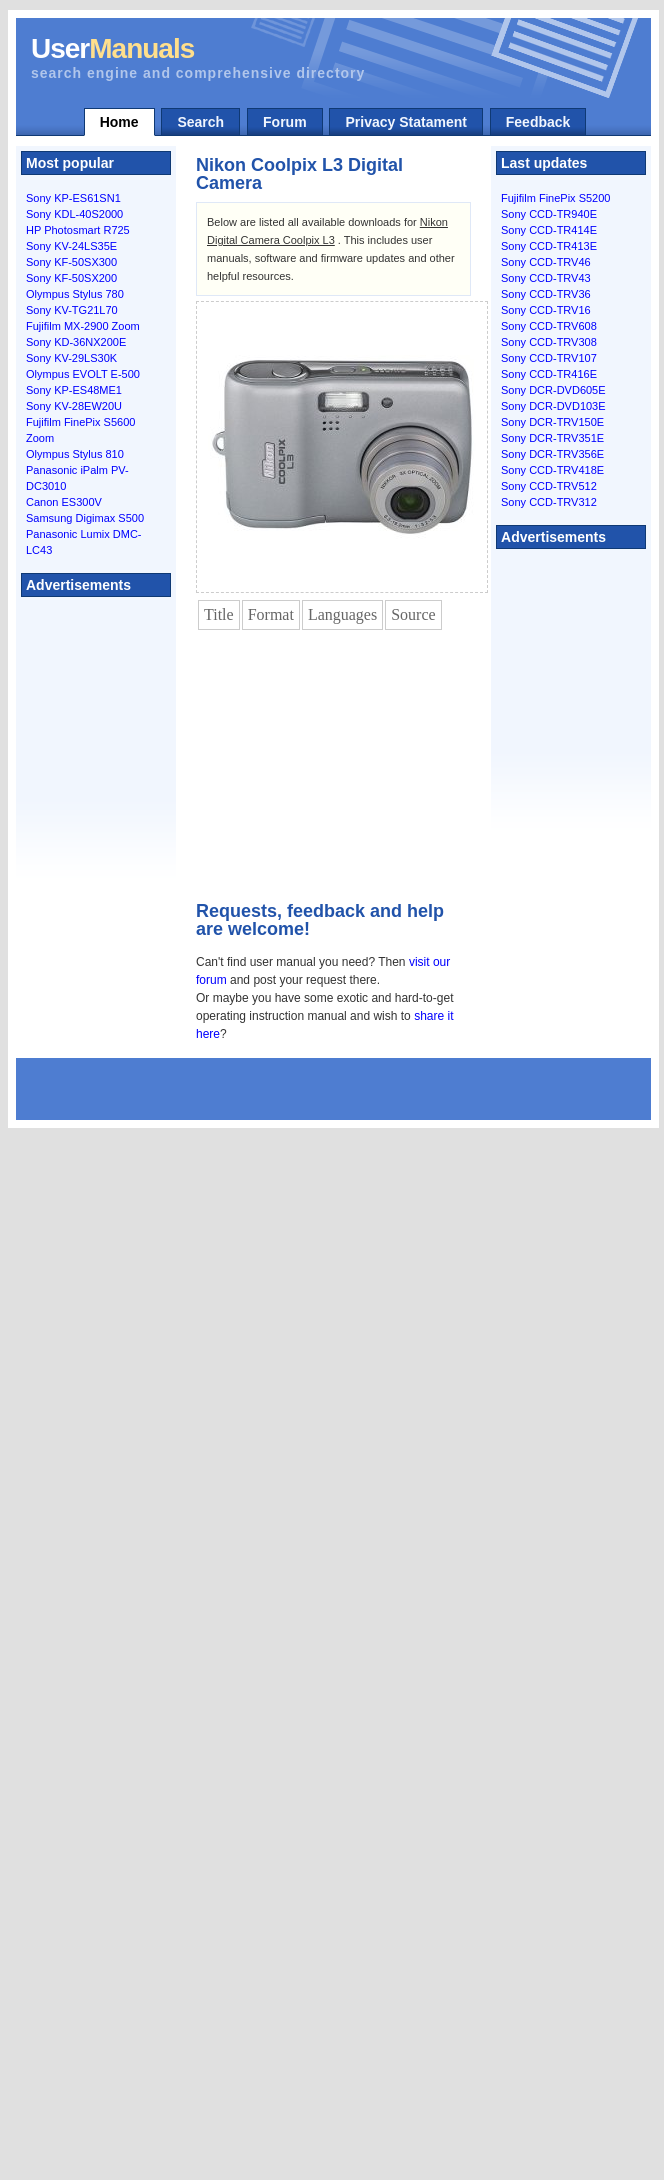 The height and width of the screenshot is (2180, 664). I want to click on Fujifilm MX-2900 Zoom, so click(83, 326).